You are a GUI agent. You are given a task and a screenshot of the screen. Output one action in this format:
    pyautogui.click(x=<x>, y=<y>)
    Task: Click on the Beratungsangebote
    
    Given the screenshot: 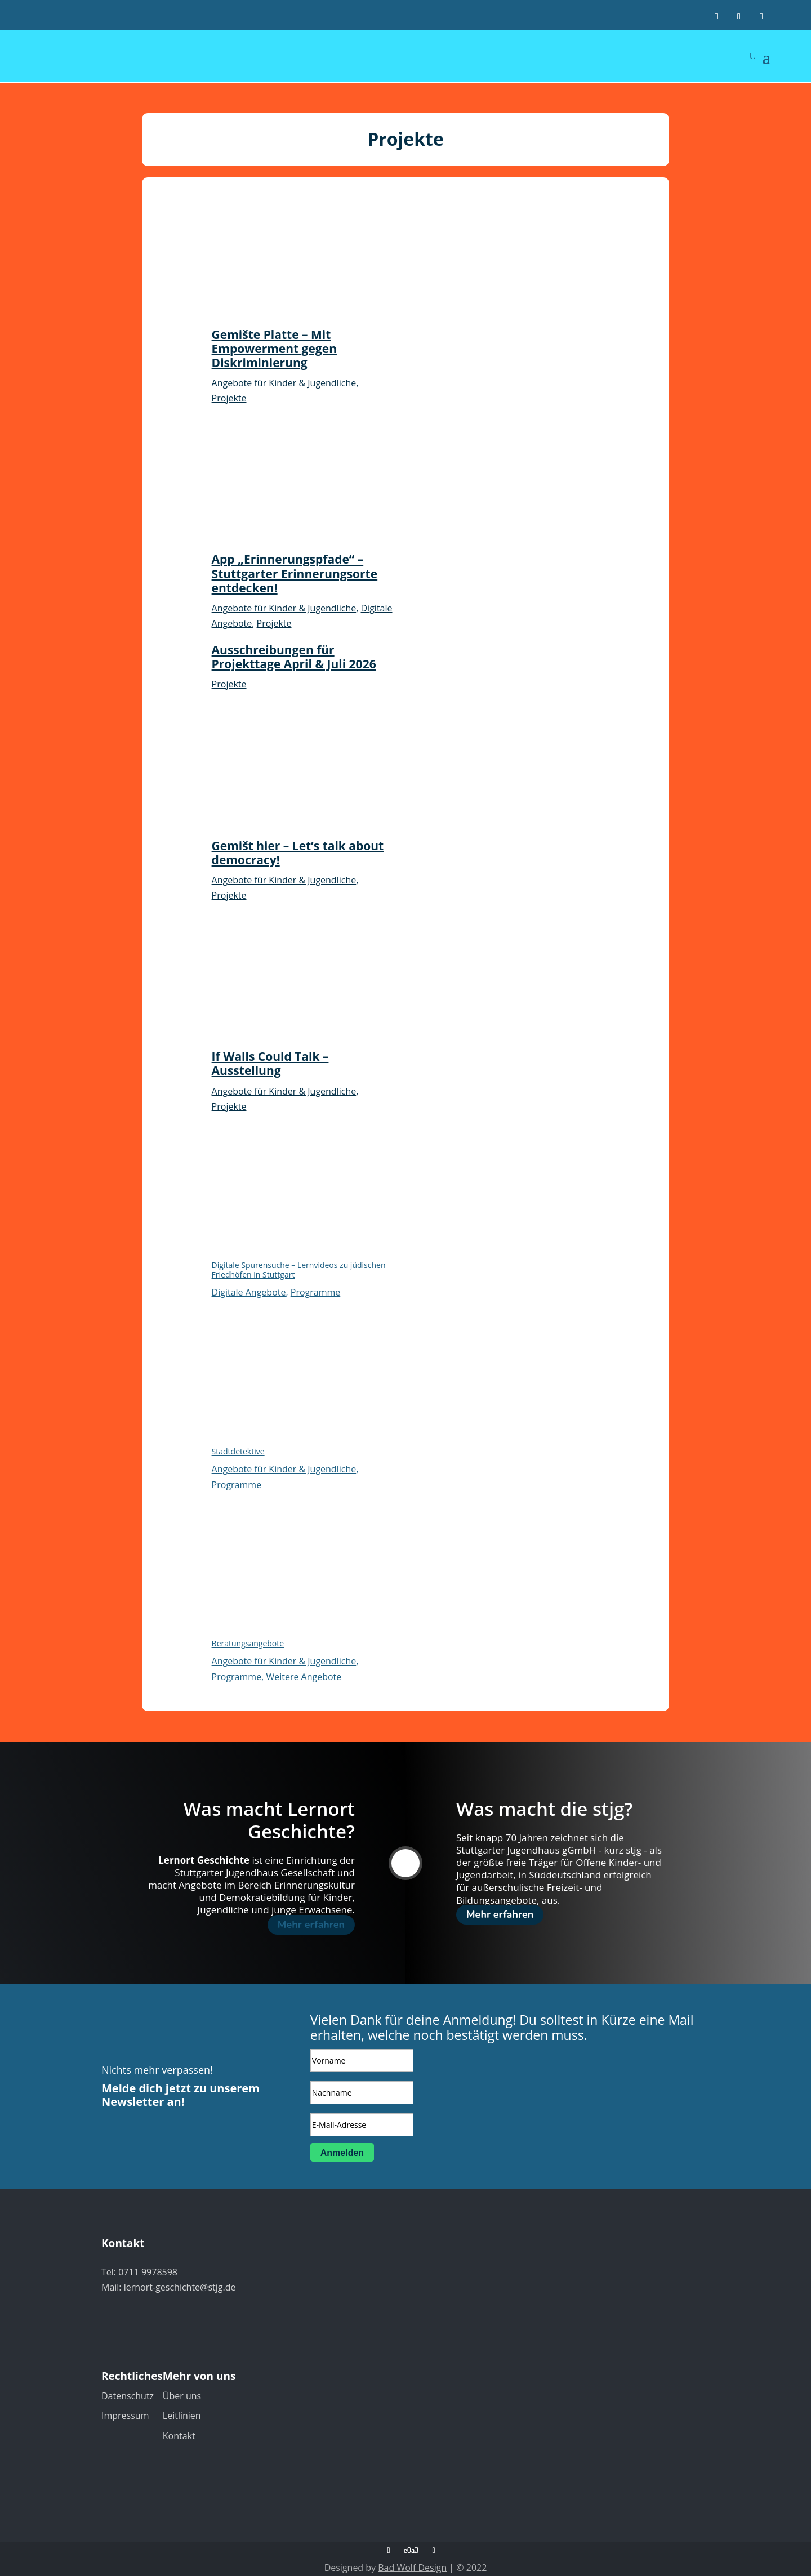 What is the action you would take?
    pyautogui.click(x=248, y=1643)
    